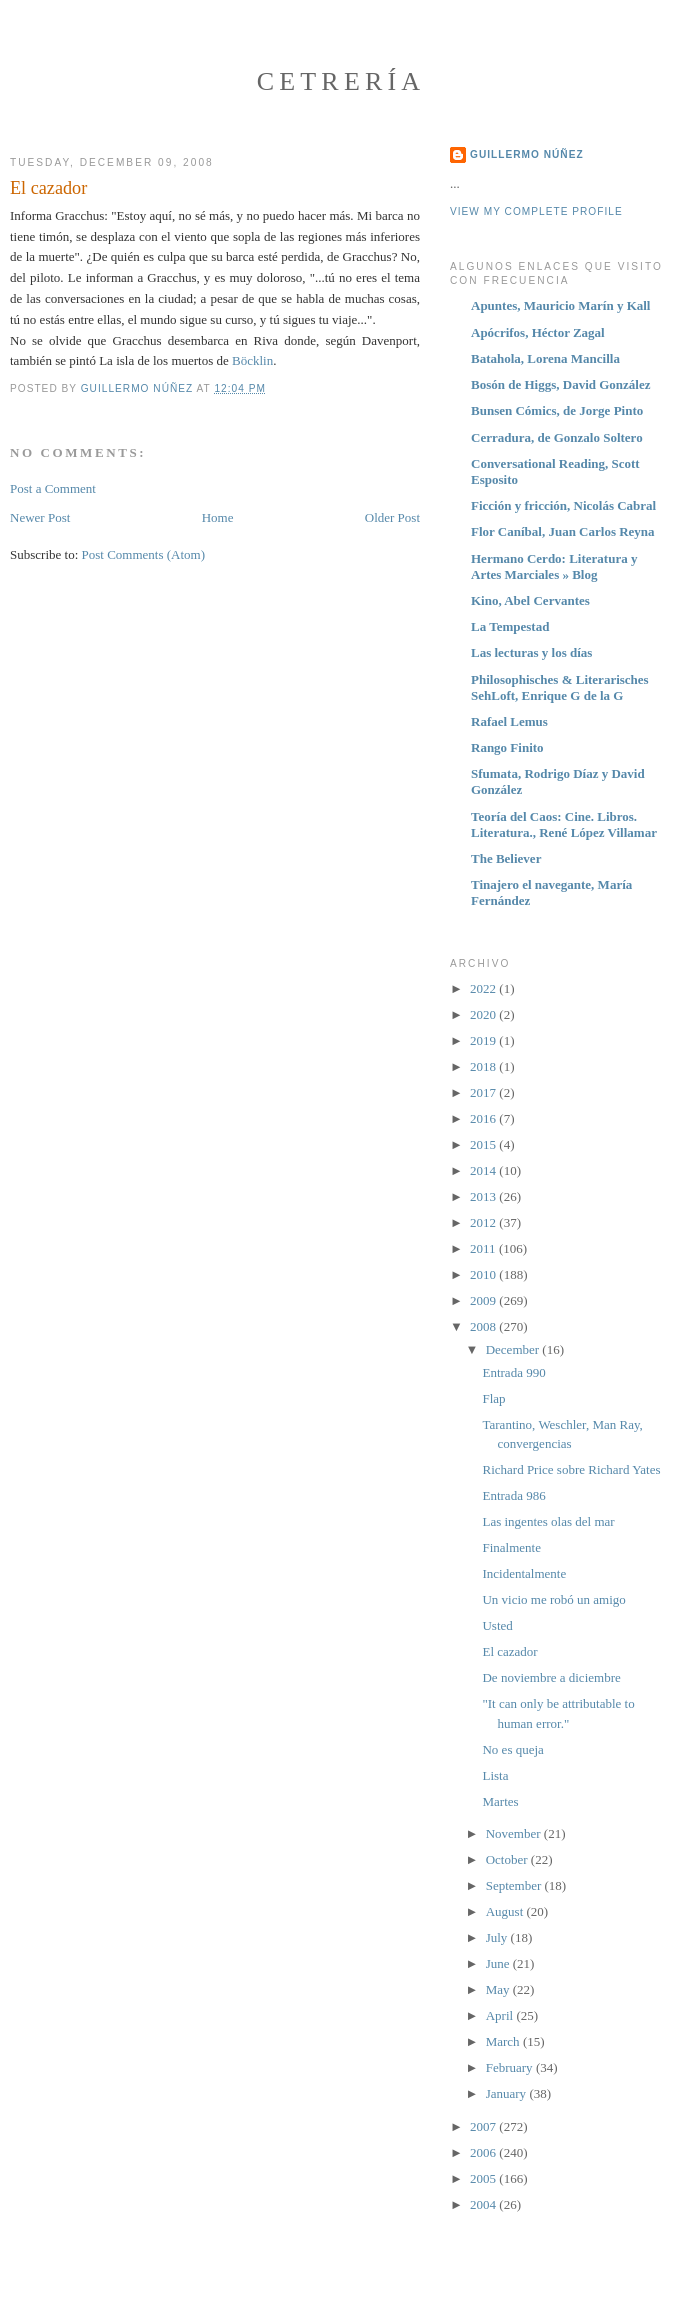 The height and width of the screenshot is (2302, 680). I want to click on 2017, so click(484, 1092).